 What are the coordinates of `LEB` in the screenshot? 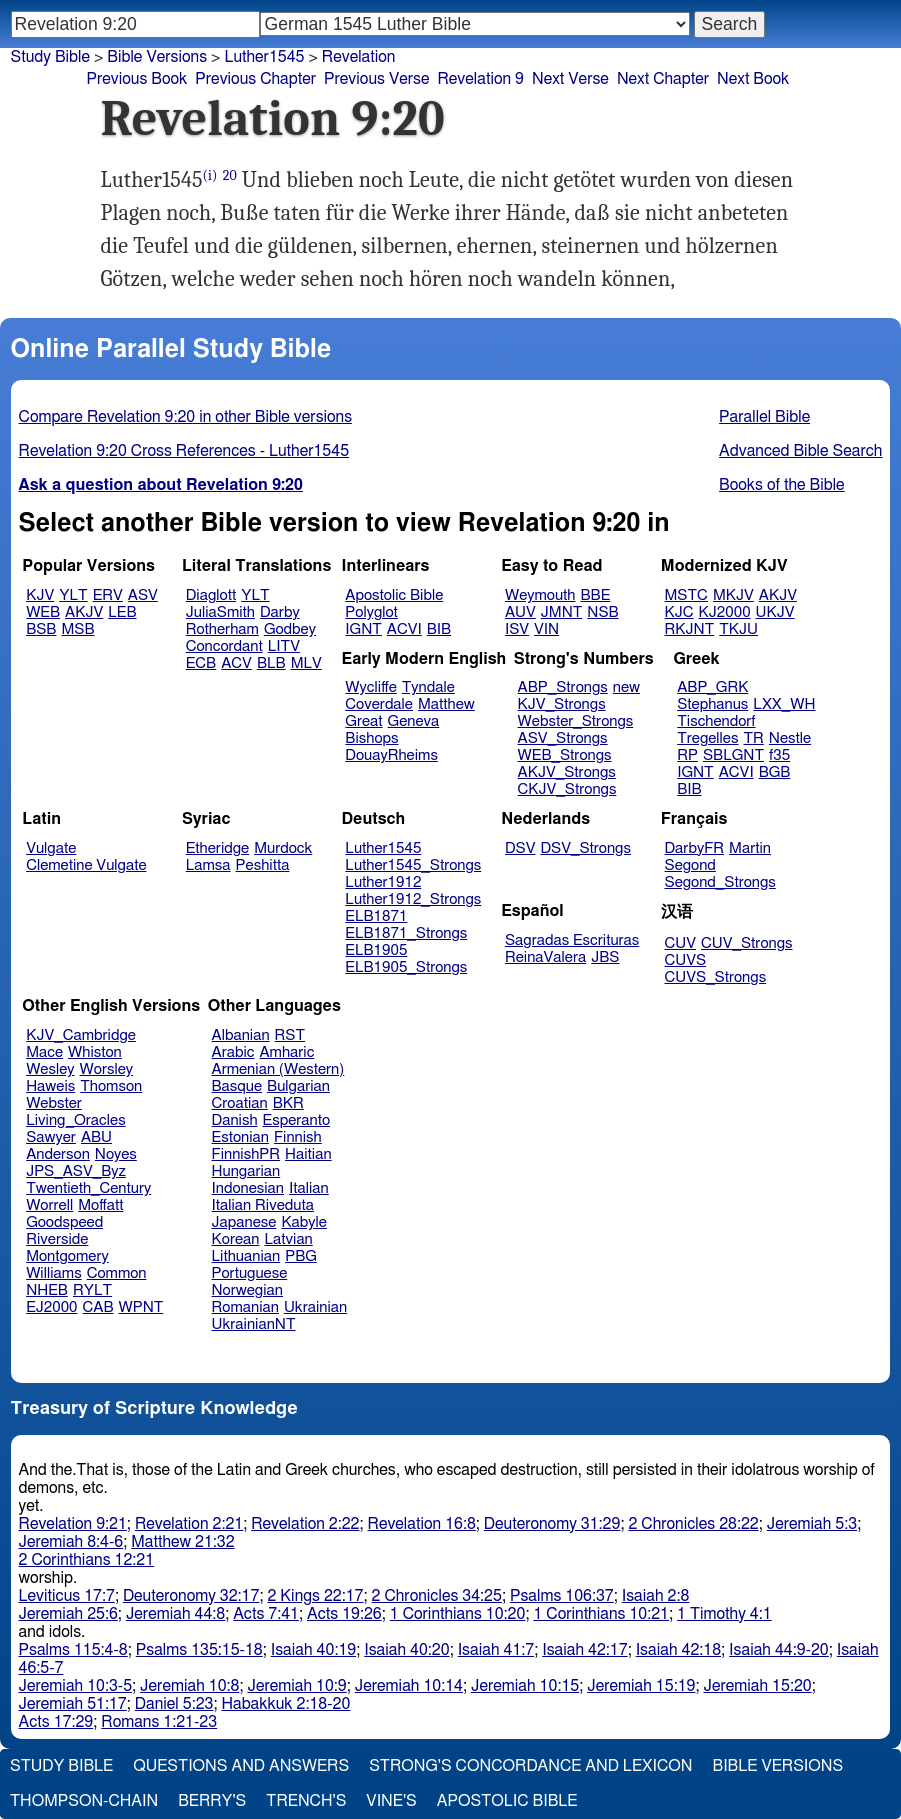 It's located at (122, 612).